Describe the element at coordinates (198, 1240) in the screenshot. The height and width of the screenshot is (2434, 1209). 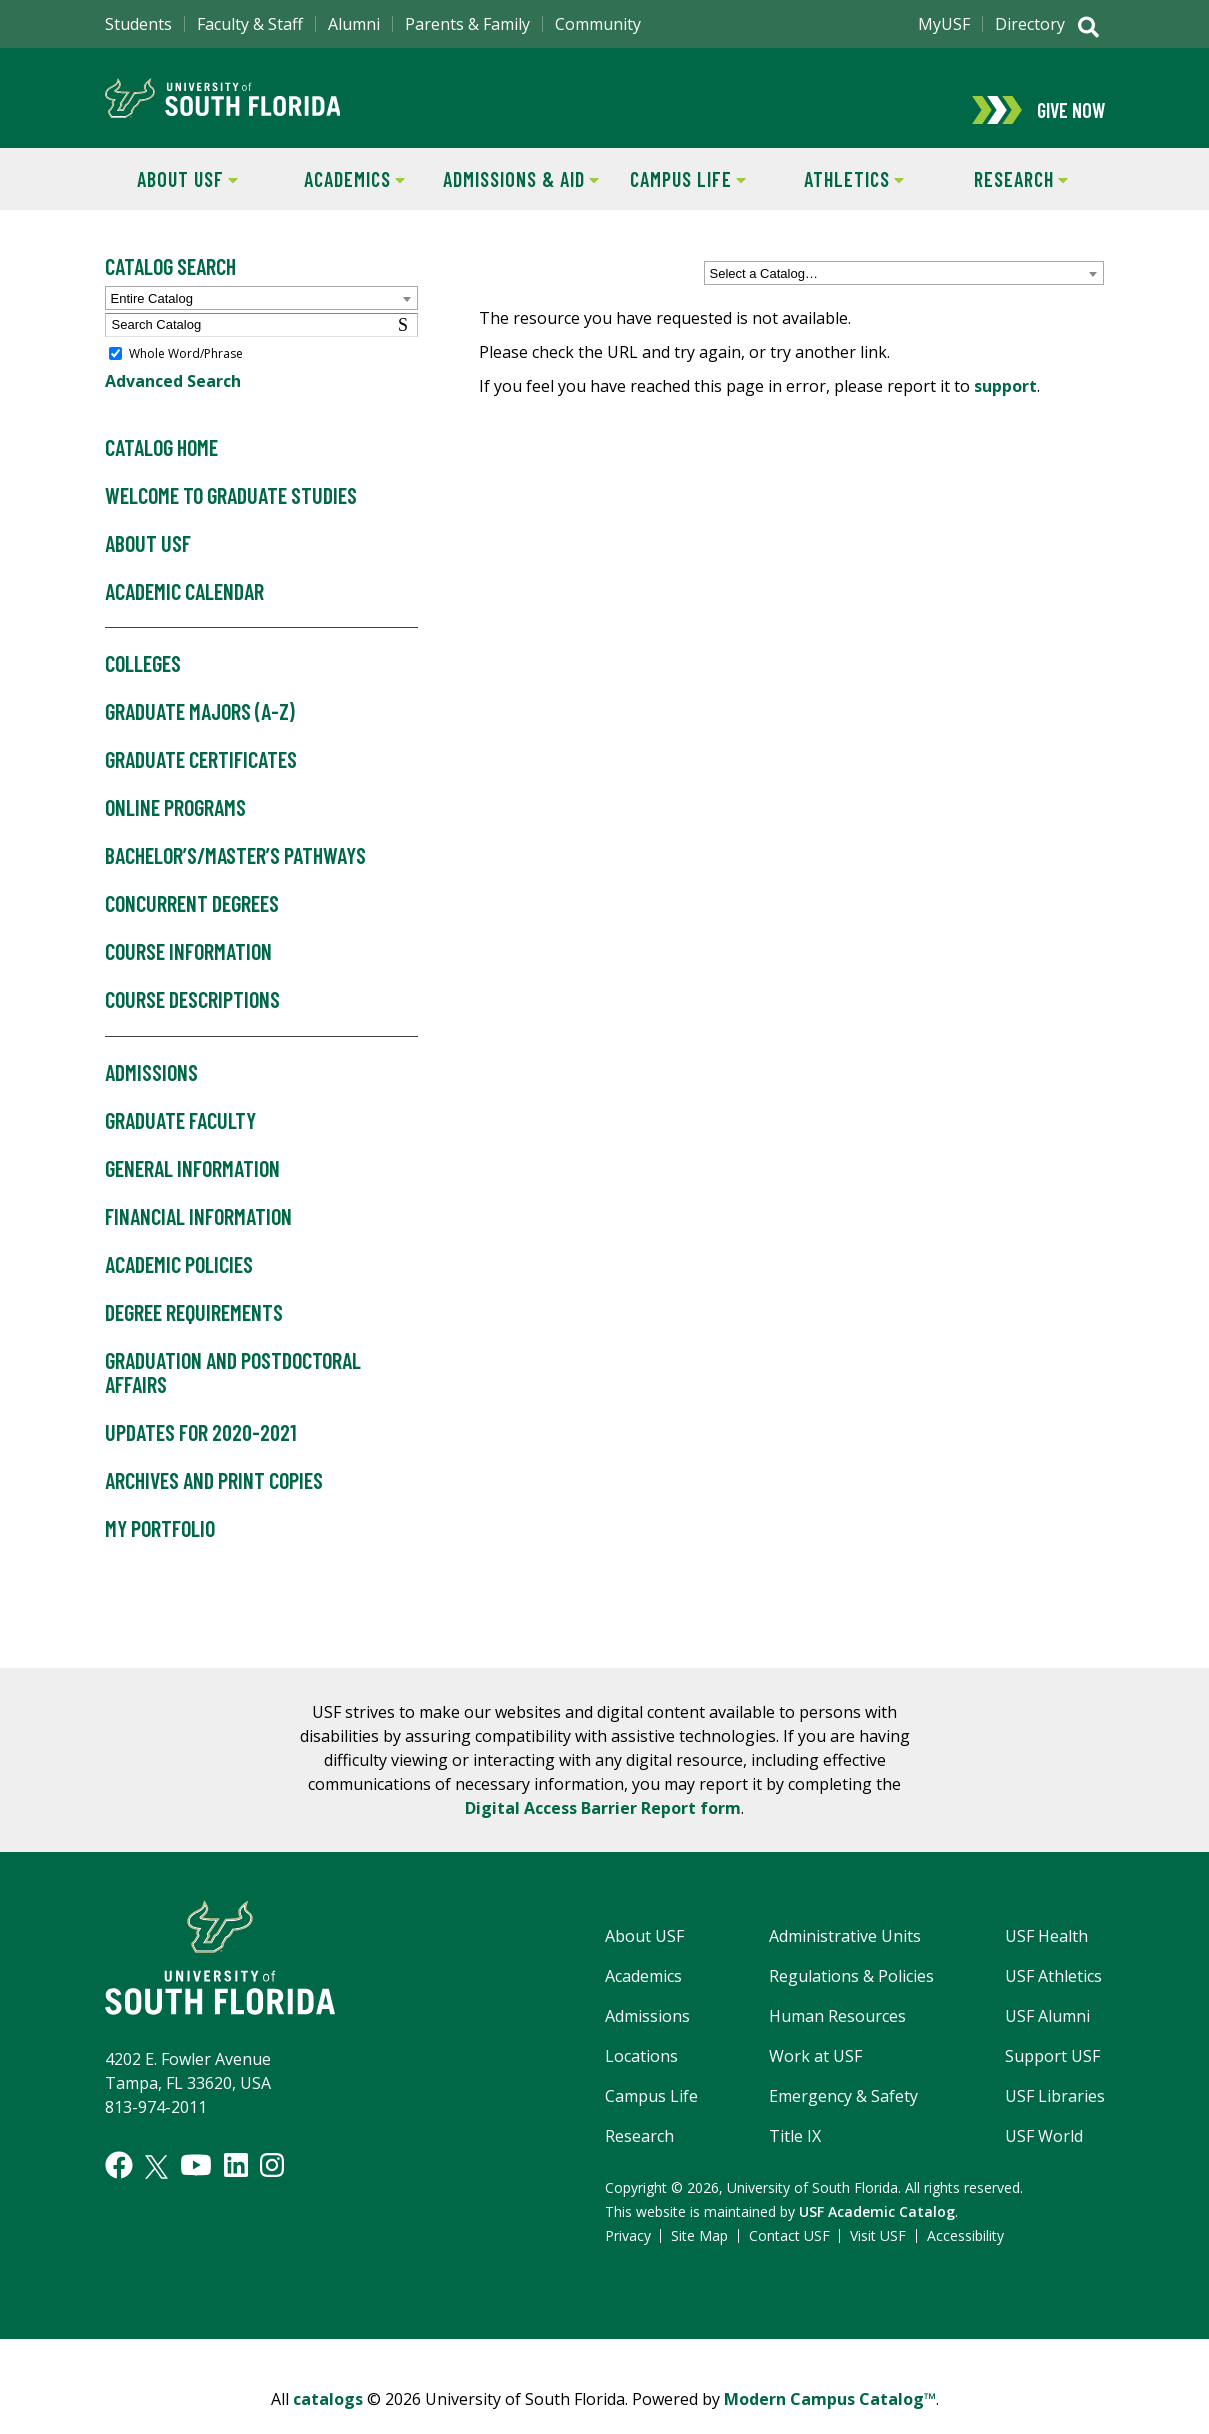
I see `Financial Information` at that location.